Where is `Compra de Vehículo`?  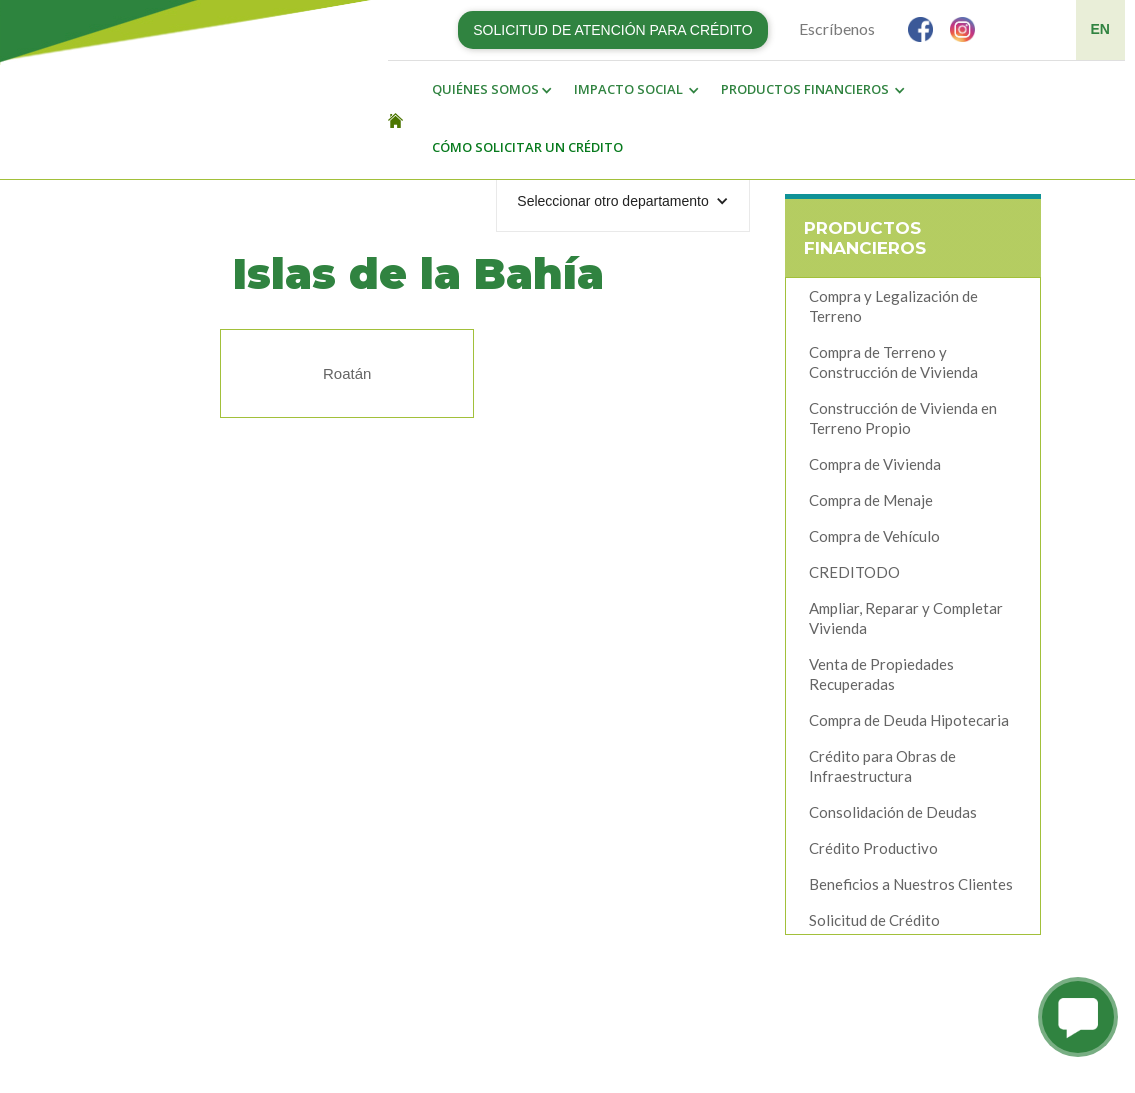
Compra de Vehículo is located at coordinates (874, 536).